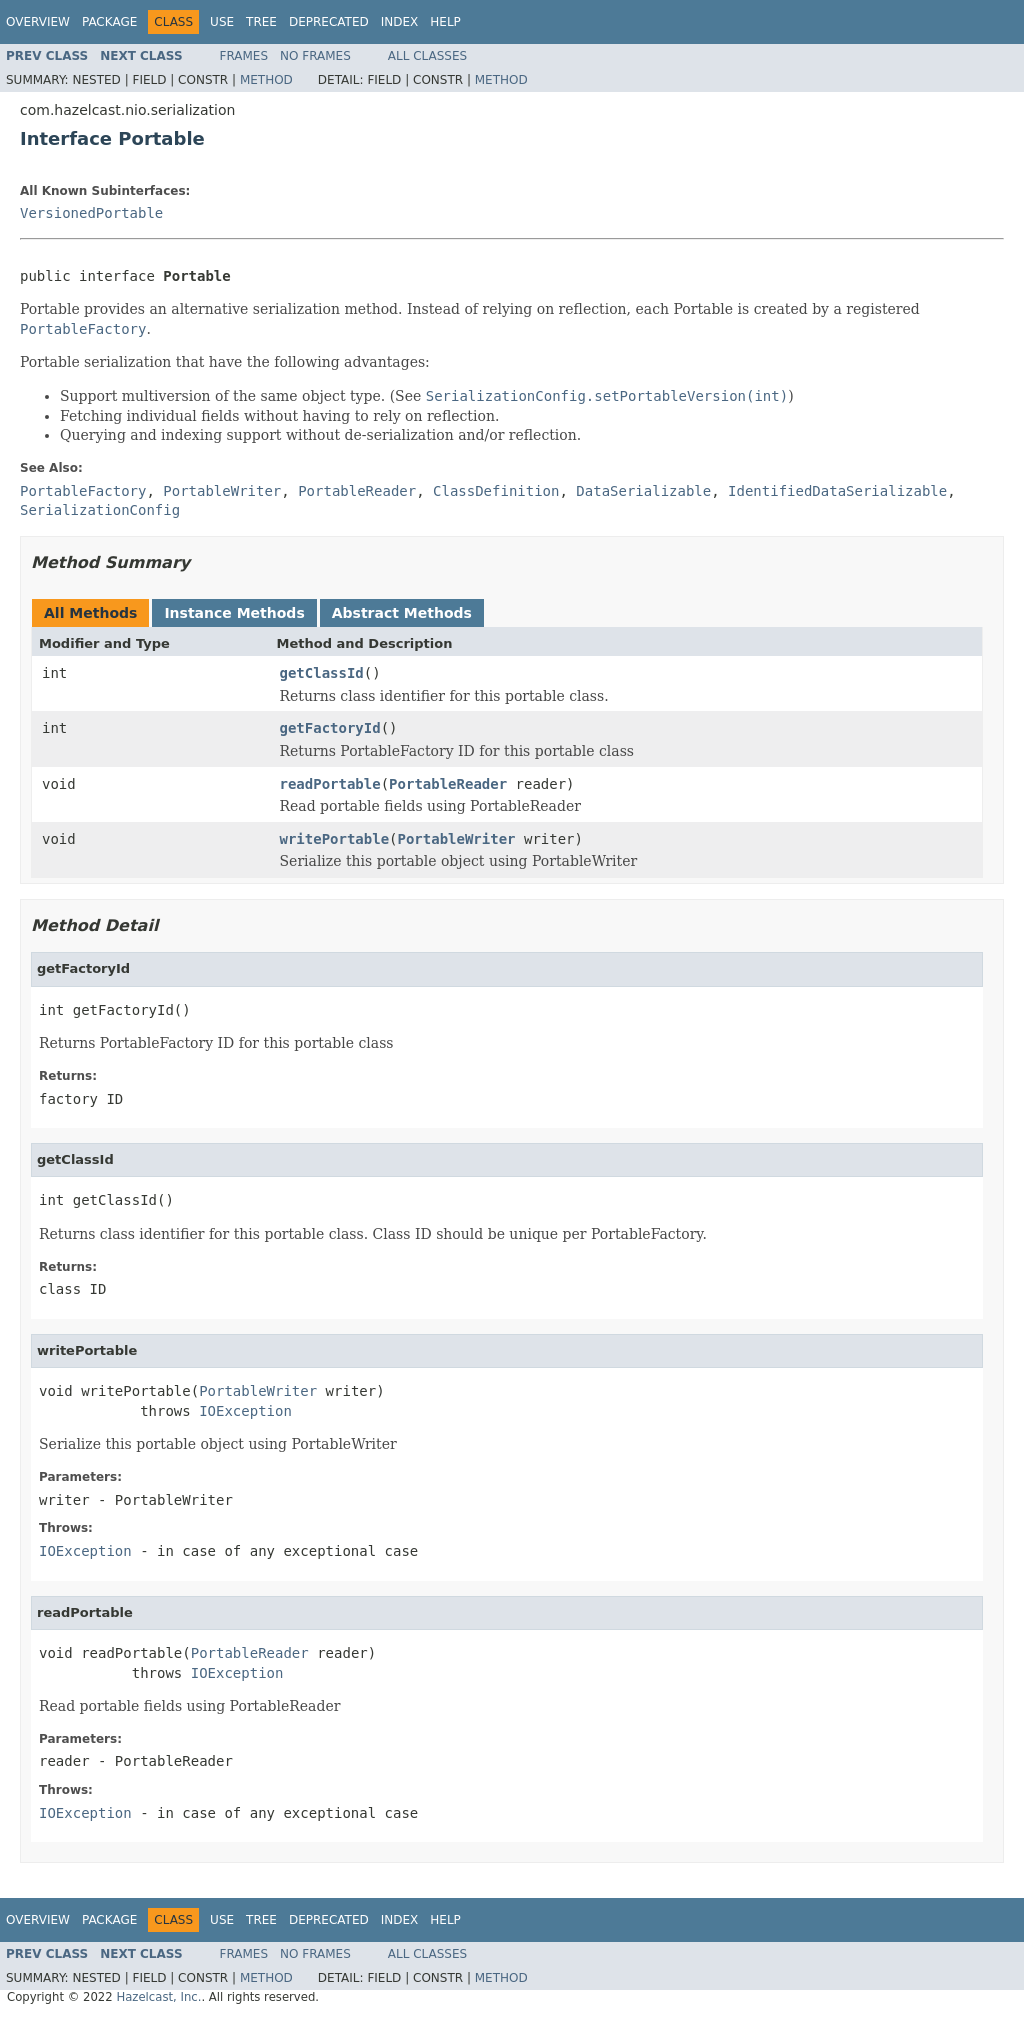 This screenshot has width=1024, height=2018. What do you see at coordinates (330, 728) in the screenshot?
I see `getFactoryId` at bounding box center [330, 728].